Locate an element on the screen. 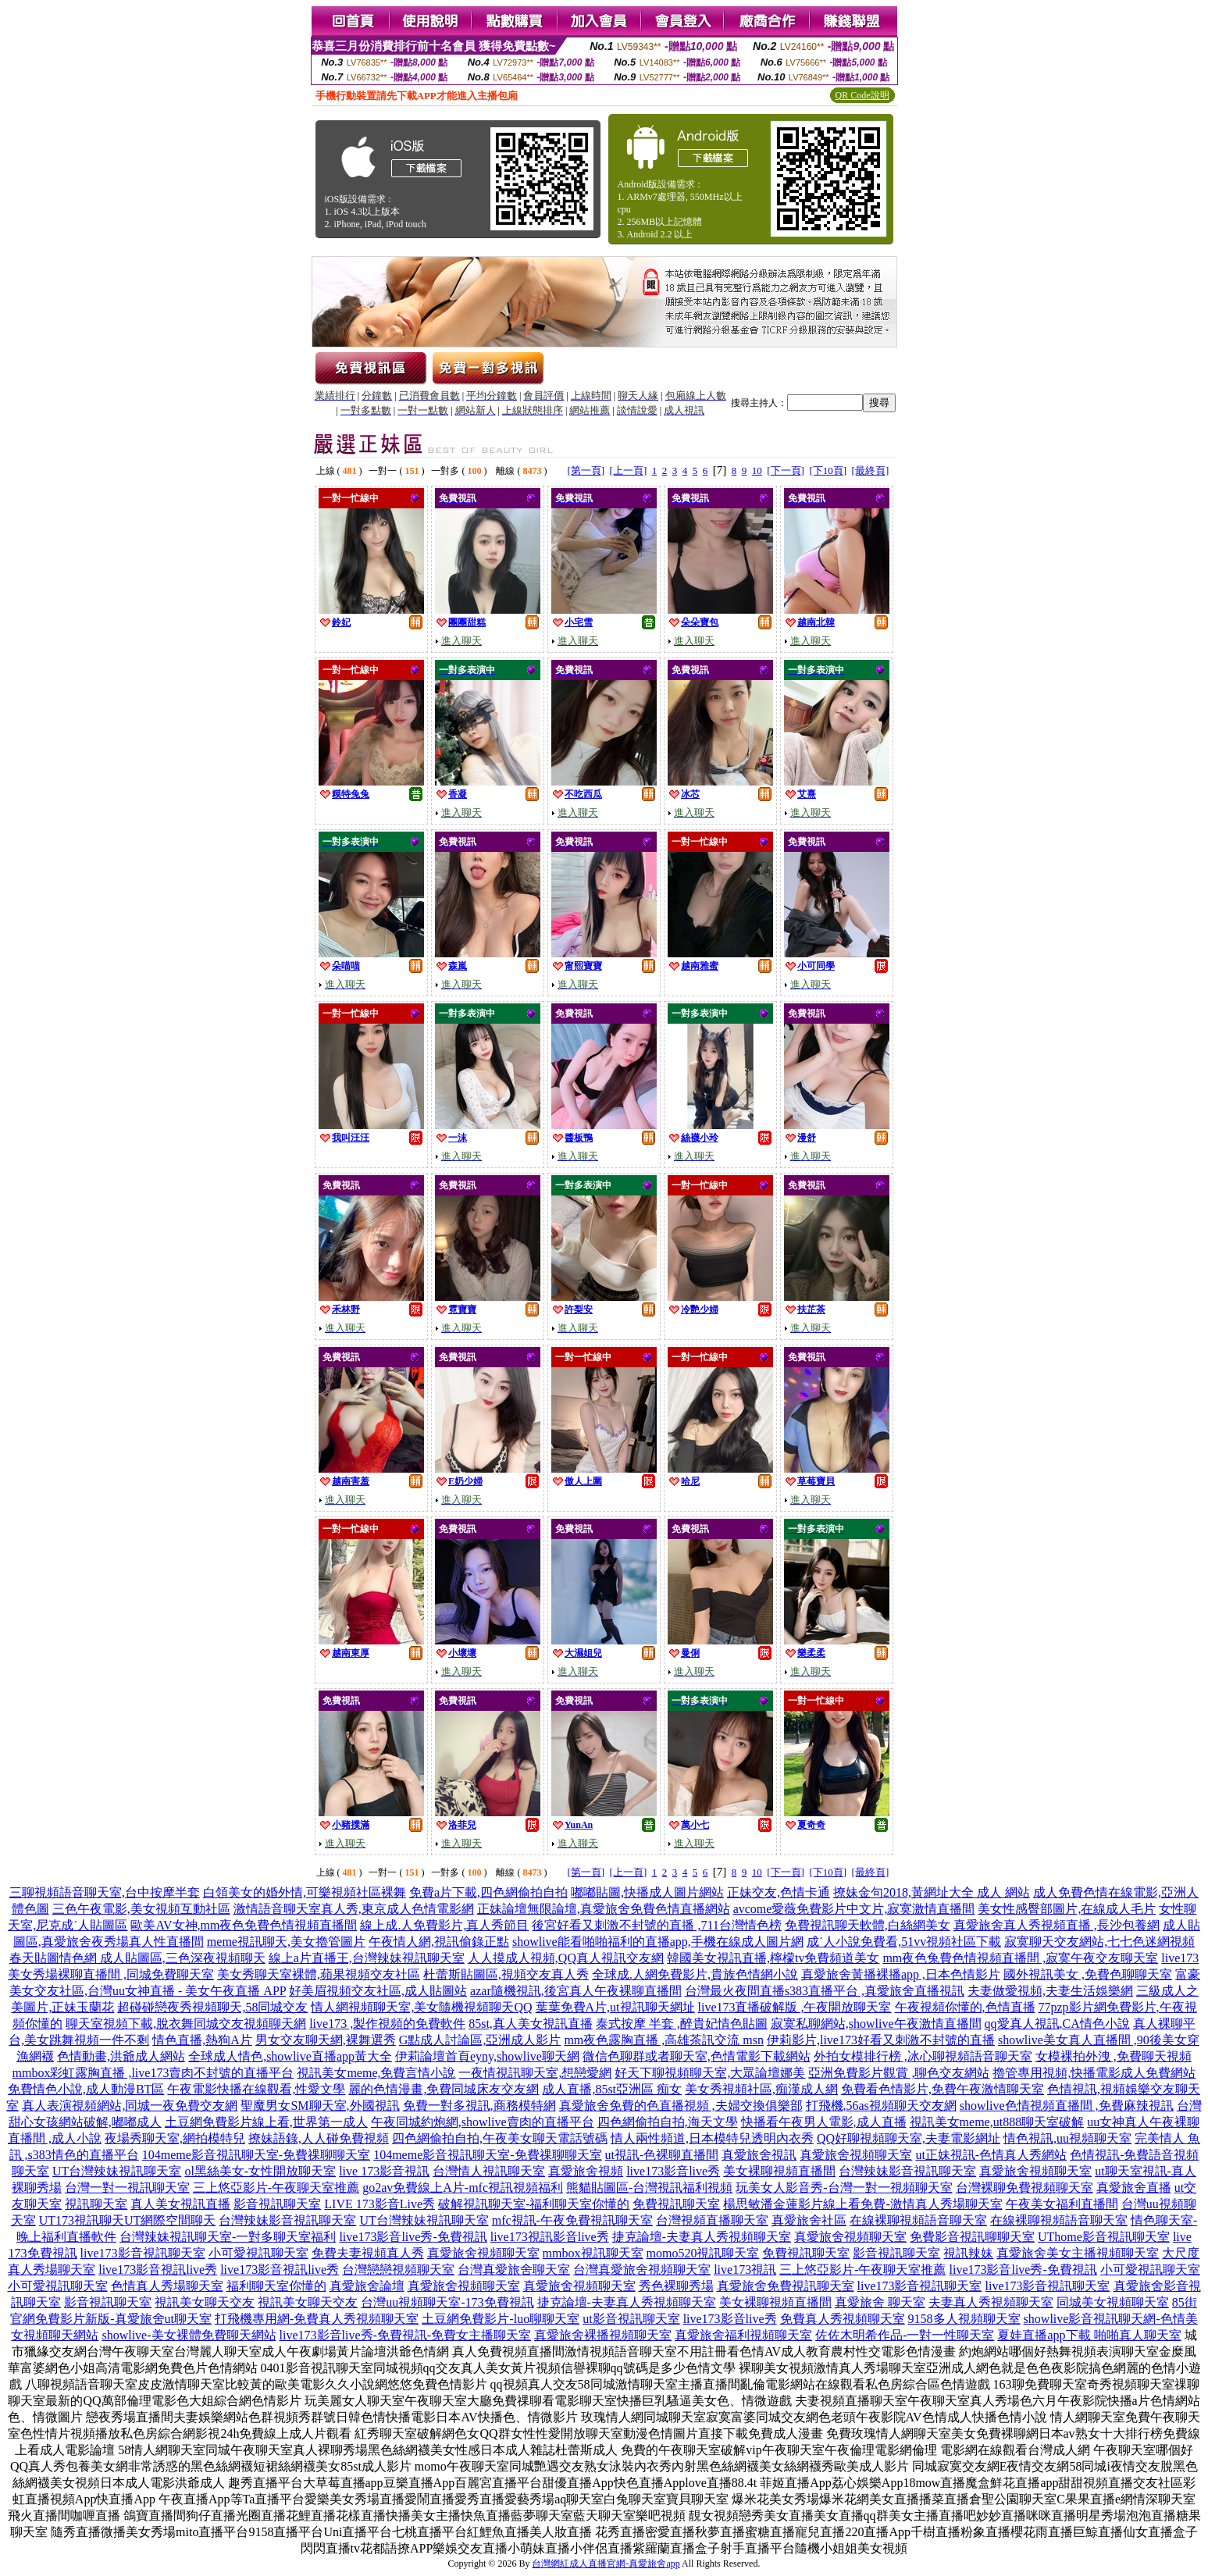 This screenshot has width=1208, height=2576. 聖魔男女SM聊天室,外國視訊 is located at coordinates (320, 2105).